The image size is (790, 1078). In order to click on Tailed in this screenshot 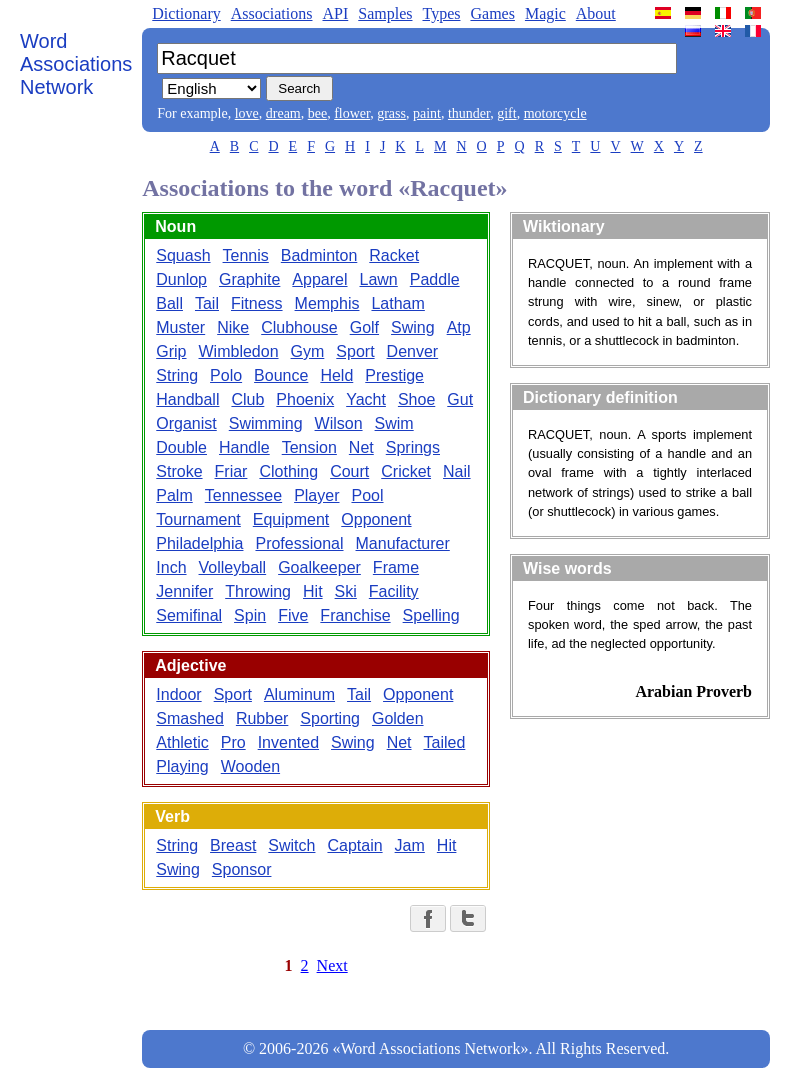, I will do `click(445, 742)`.